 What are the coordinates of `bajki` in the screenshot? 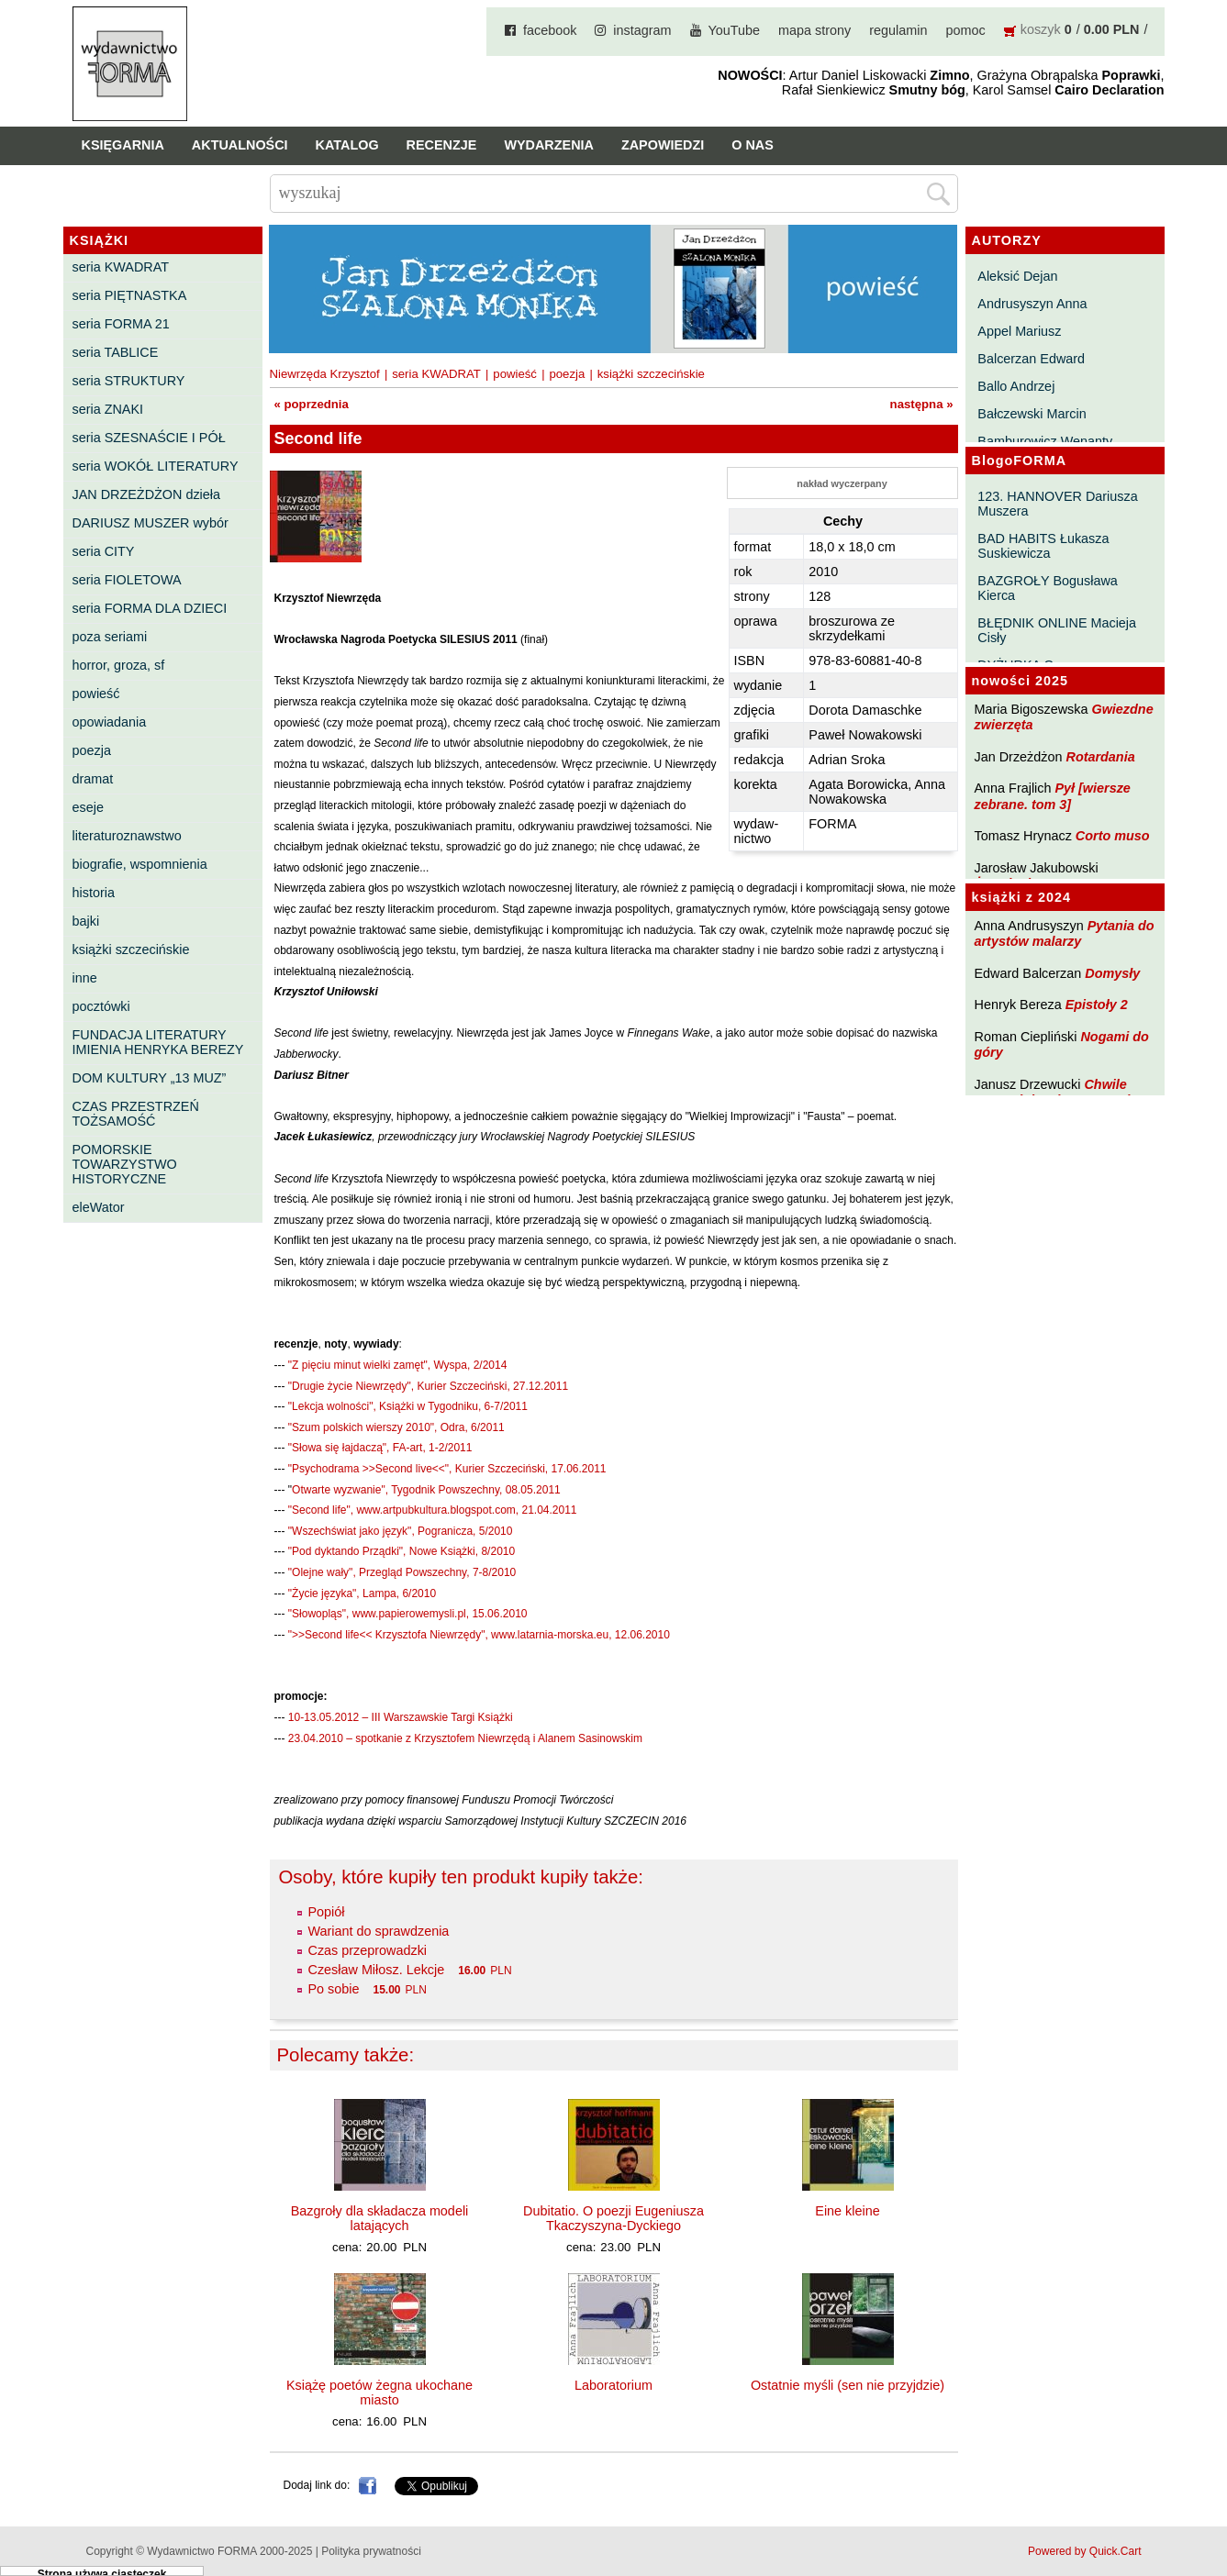 It's located at (86, 921).